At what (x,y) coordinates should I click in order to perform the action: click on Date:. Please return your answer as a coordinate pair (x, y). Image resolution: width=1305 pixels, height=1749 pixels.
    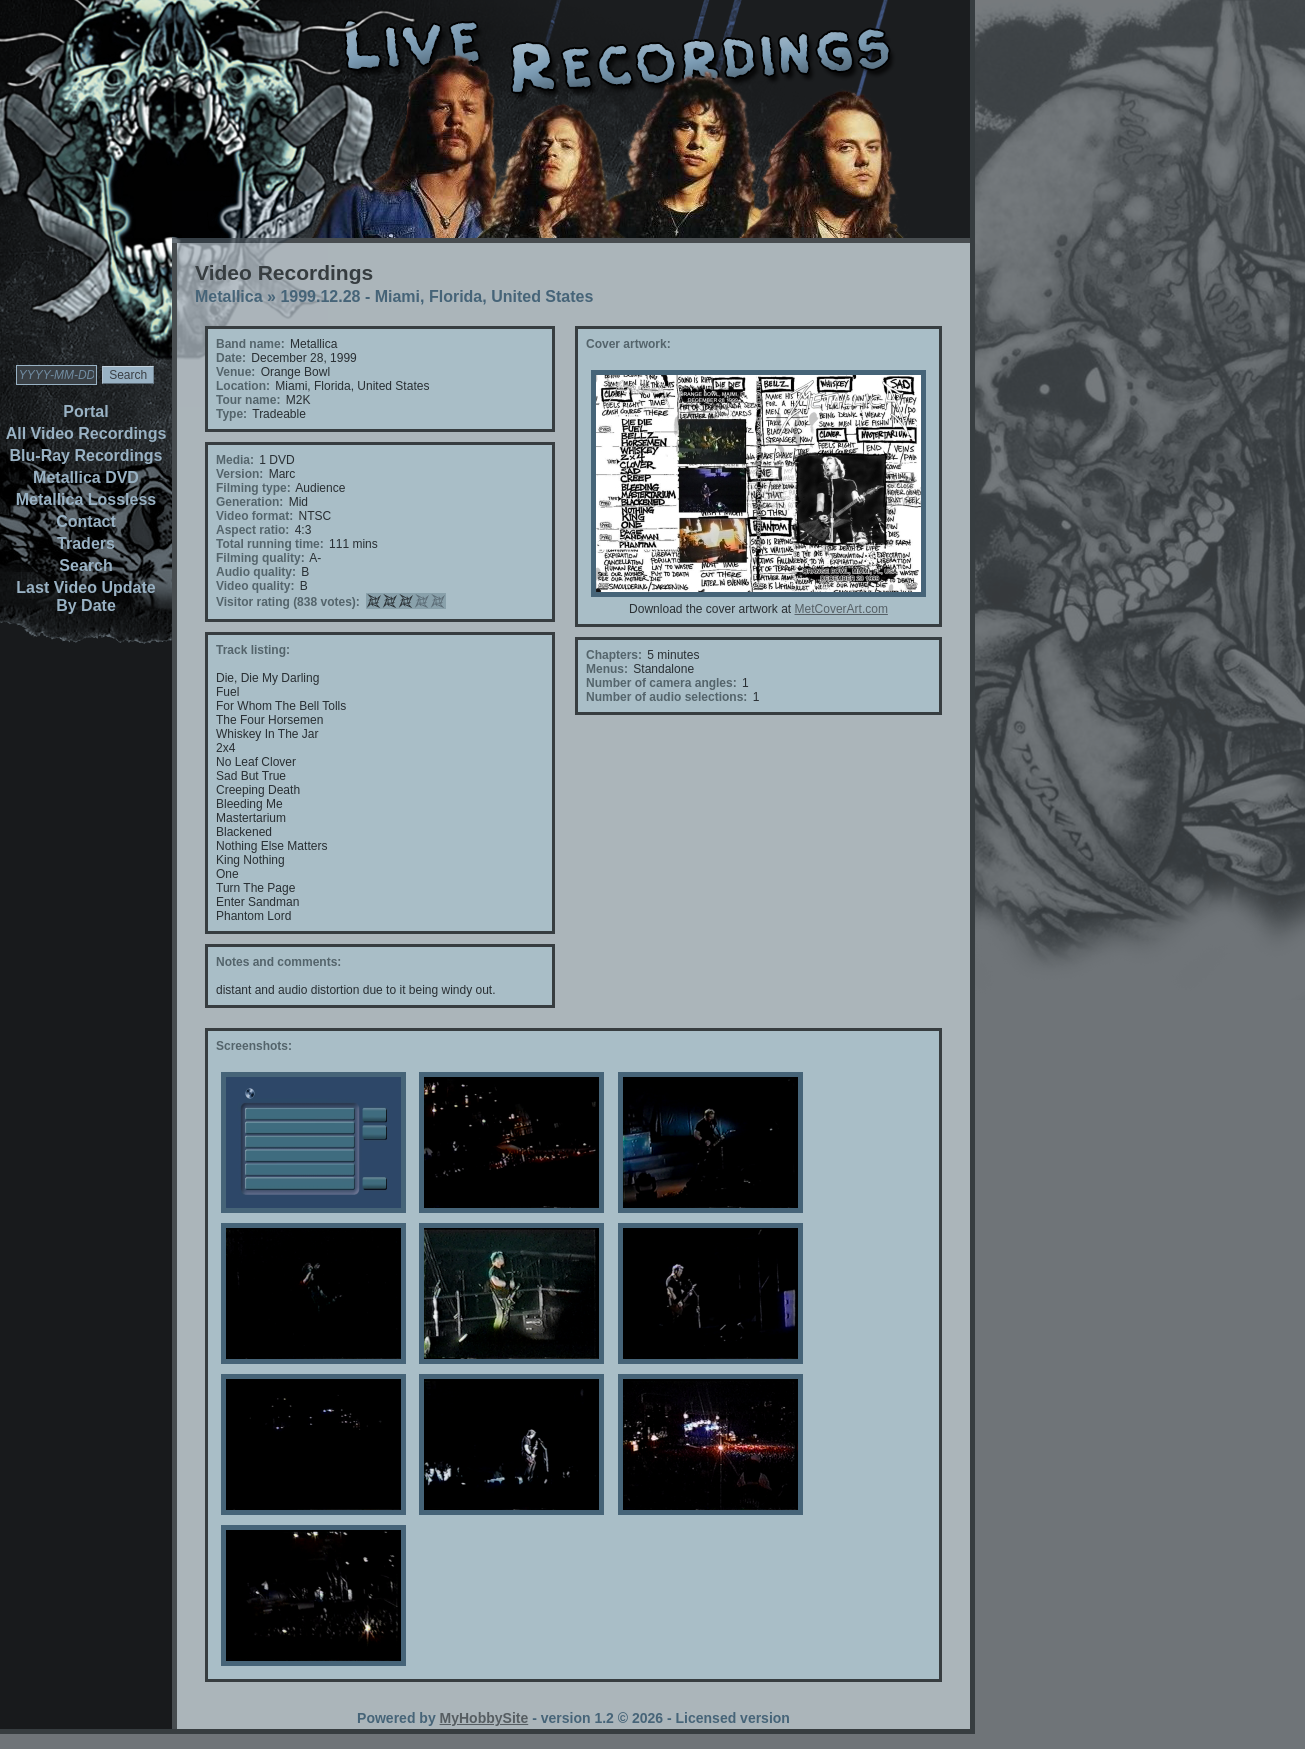
    Looking at the image, I should click on (231, 358).